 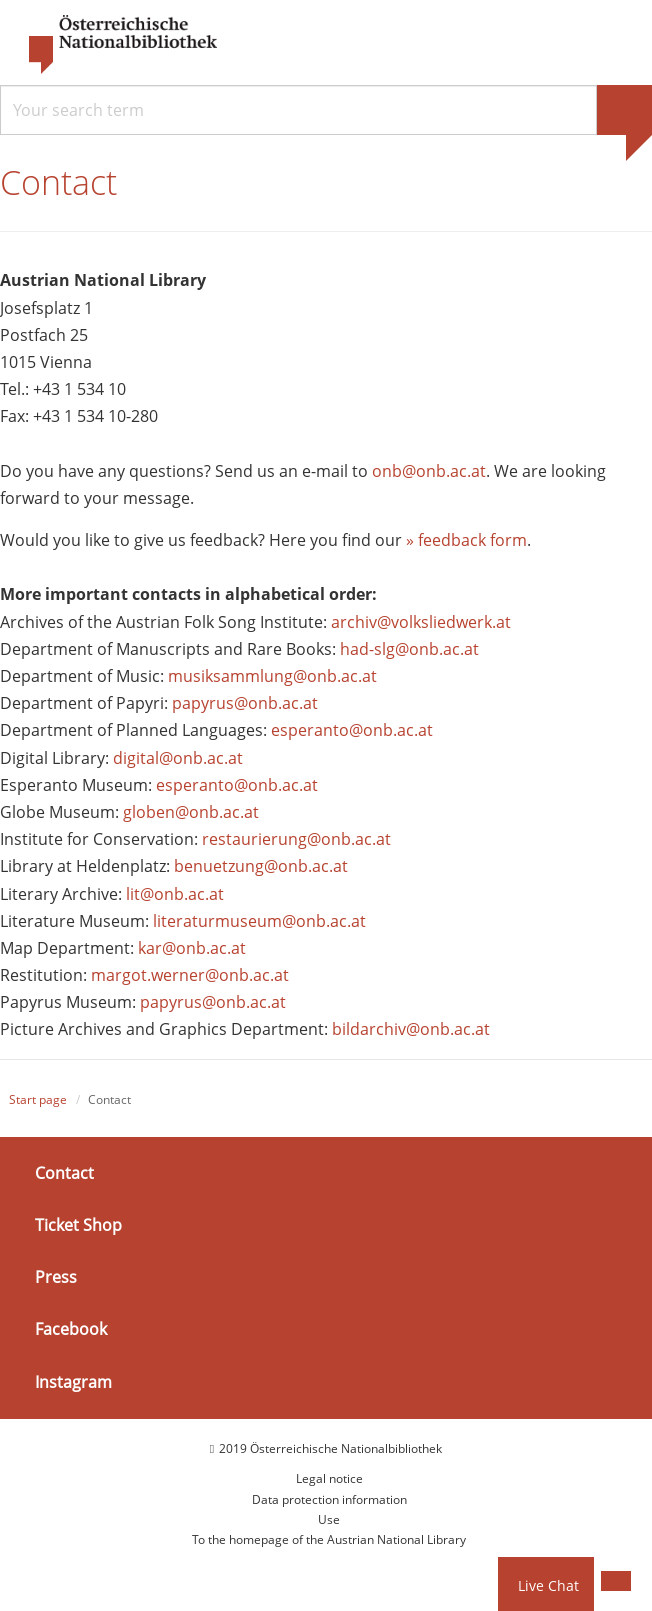 What do you see at coordinates (38, 1099) in the screenshot?
I see `Start page` at bounding box center [38, 1099].